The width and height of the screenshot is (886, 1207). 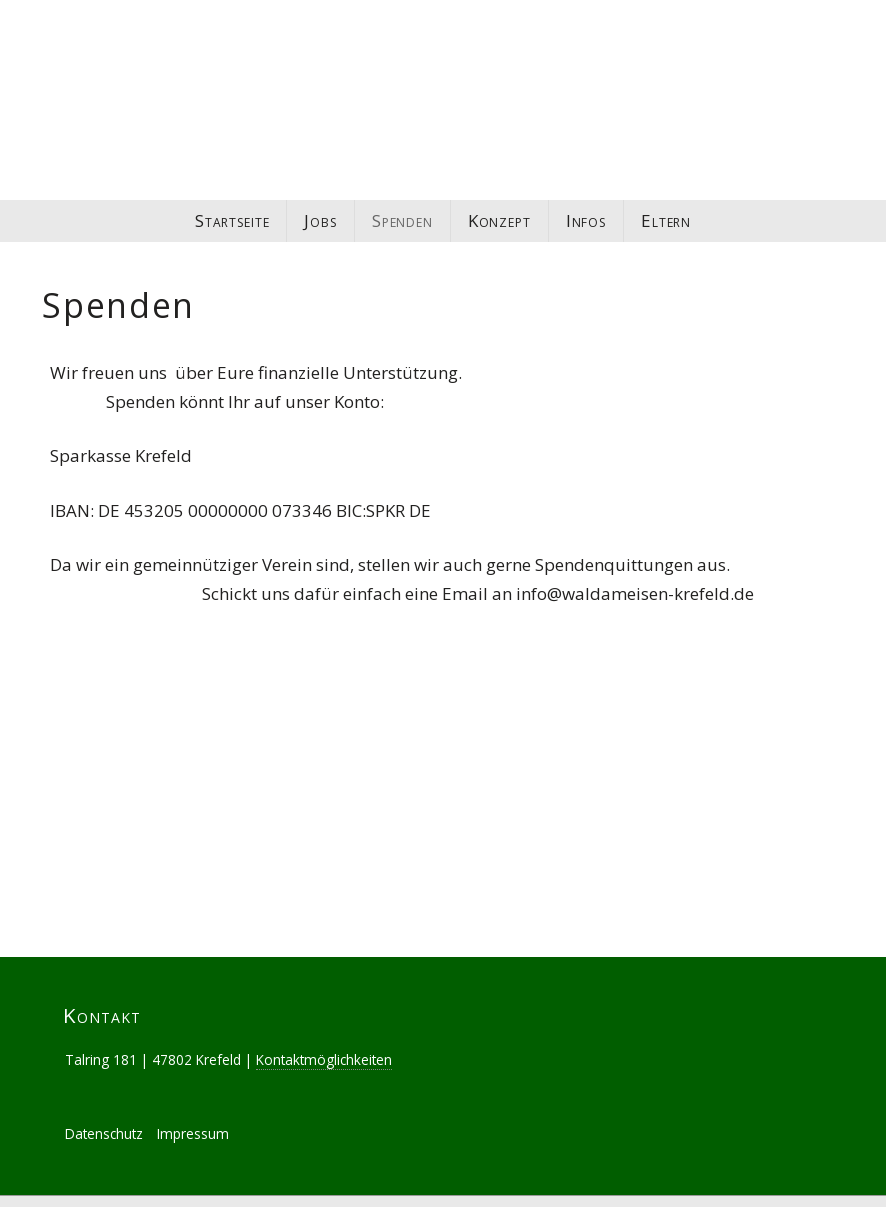 What do you see at coordinates (324, 1036) in the screenshot?
I see `Kontaktmöglichkeiten` at bounding box center [324, 1036].